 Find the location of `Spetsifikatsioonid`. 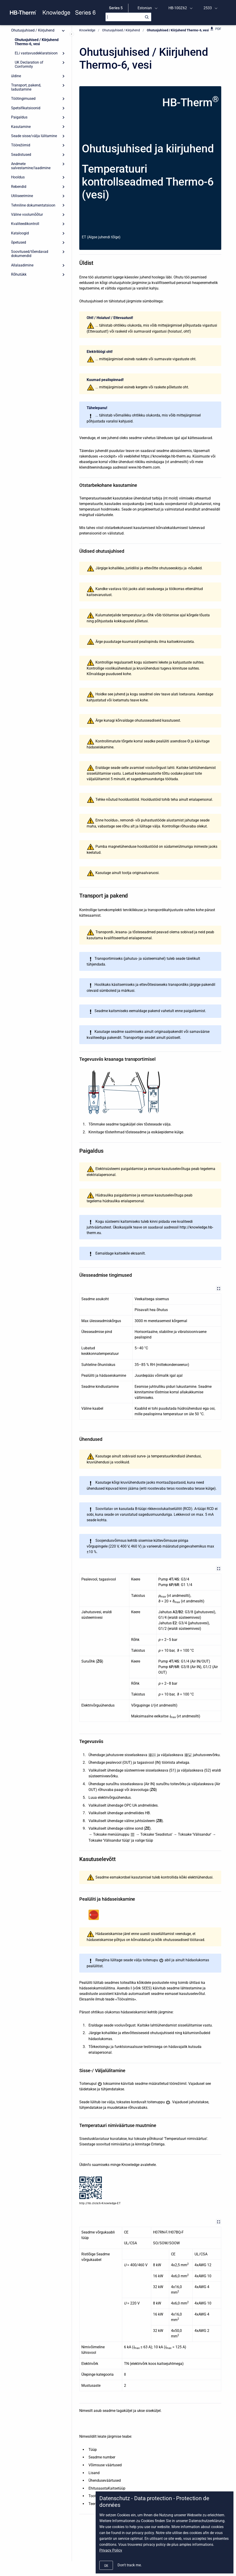

Spetsifikatsioonid is located at coordinates (25, 108).